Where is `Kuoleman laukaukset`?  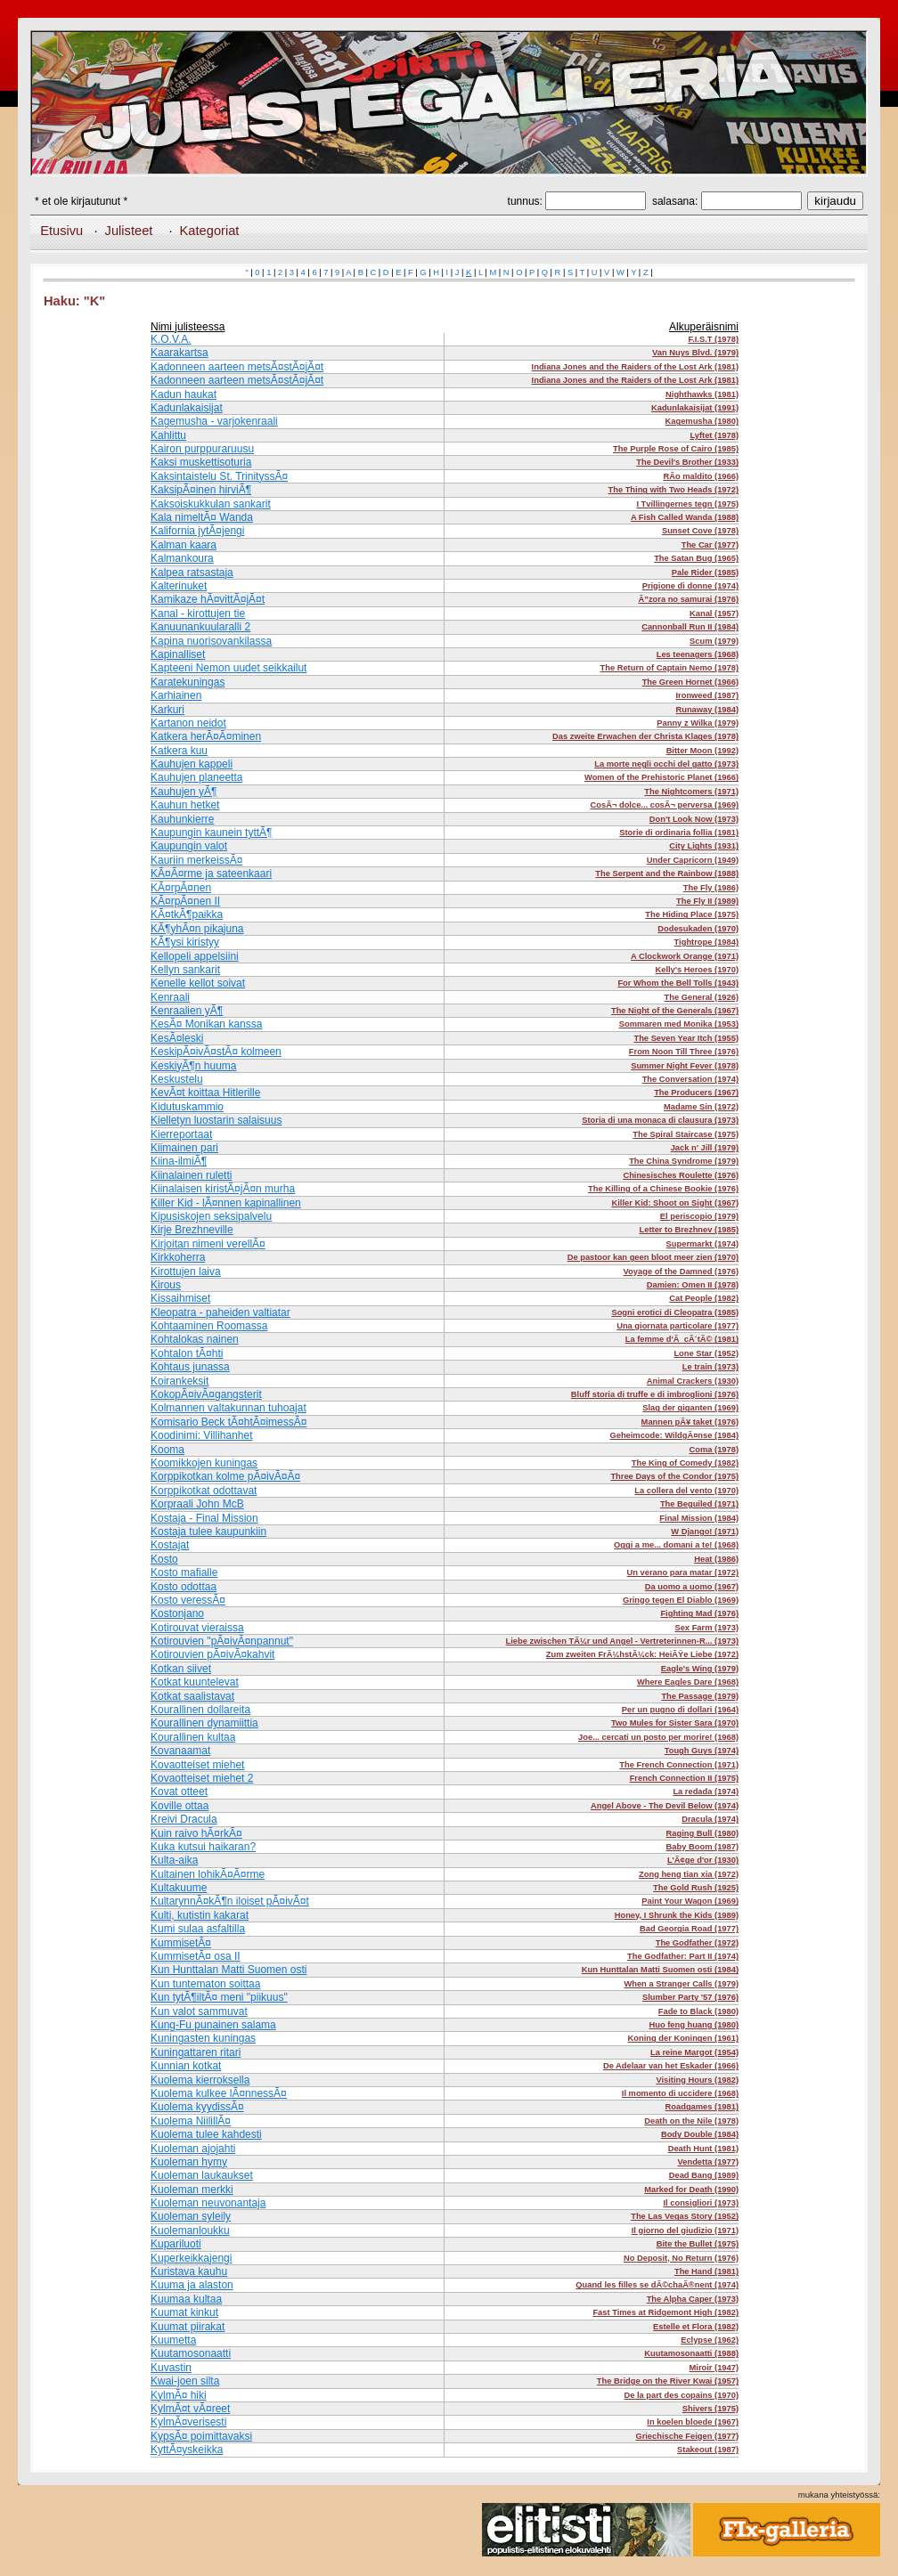 Kuoleman laukaukset is located at coordinates (202, 2175).